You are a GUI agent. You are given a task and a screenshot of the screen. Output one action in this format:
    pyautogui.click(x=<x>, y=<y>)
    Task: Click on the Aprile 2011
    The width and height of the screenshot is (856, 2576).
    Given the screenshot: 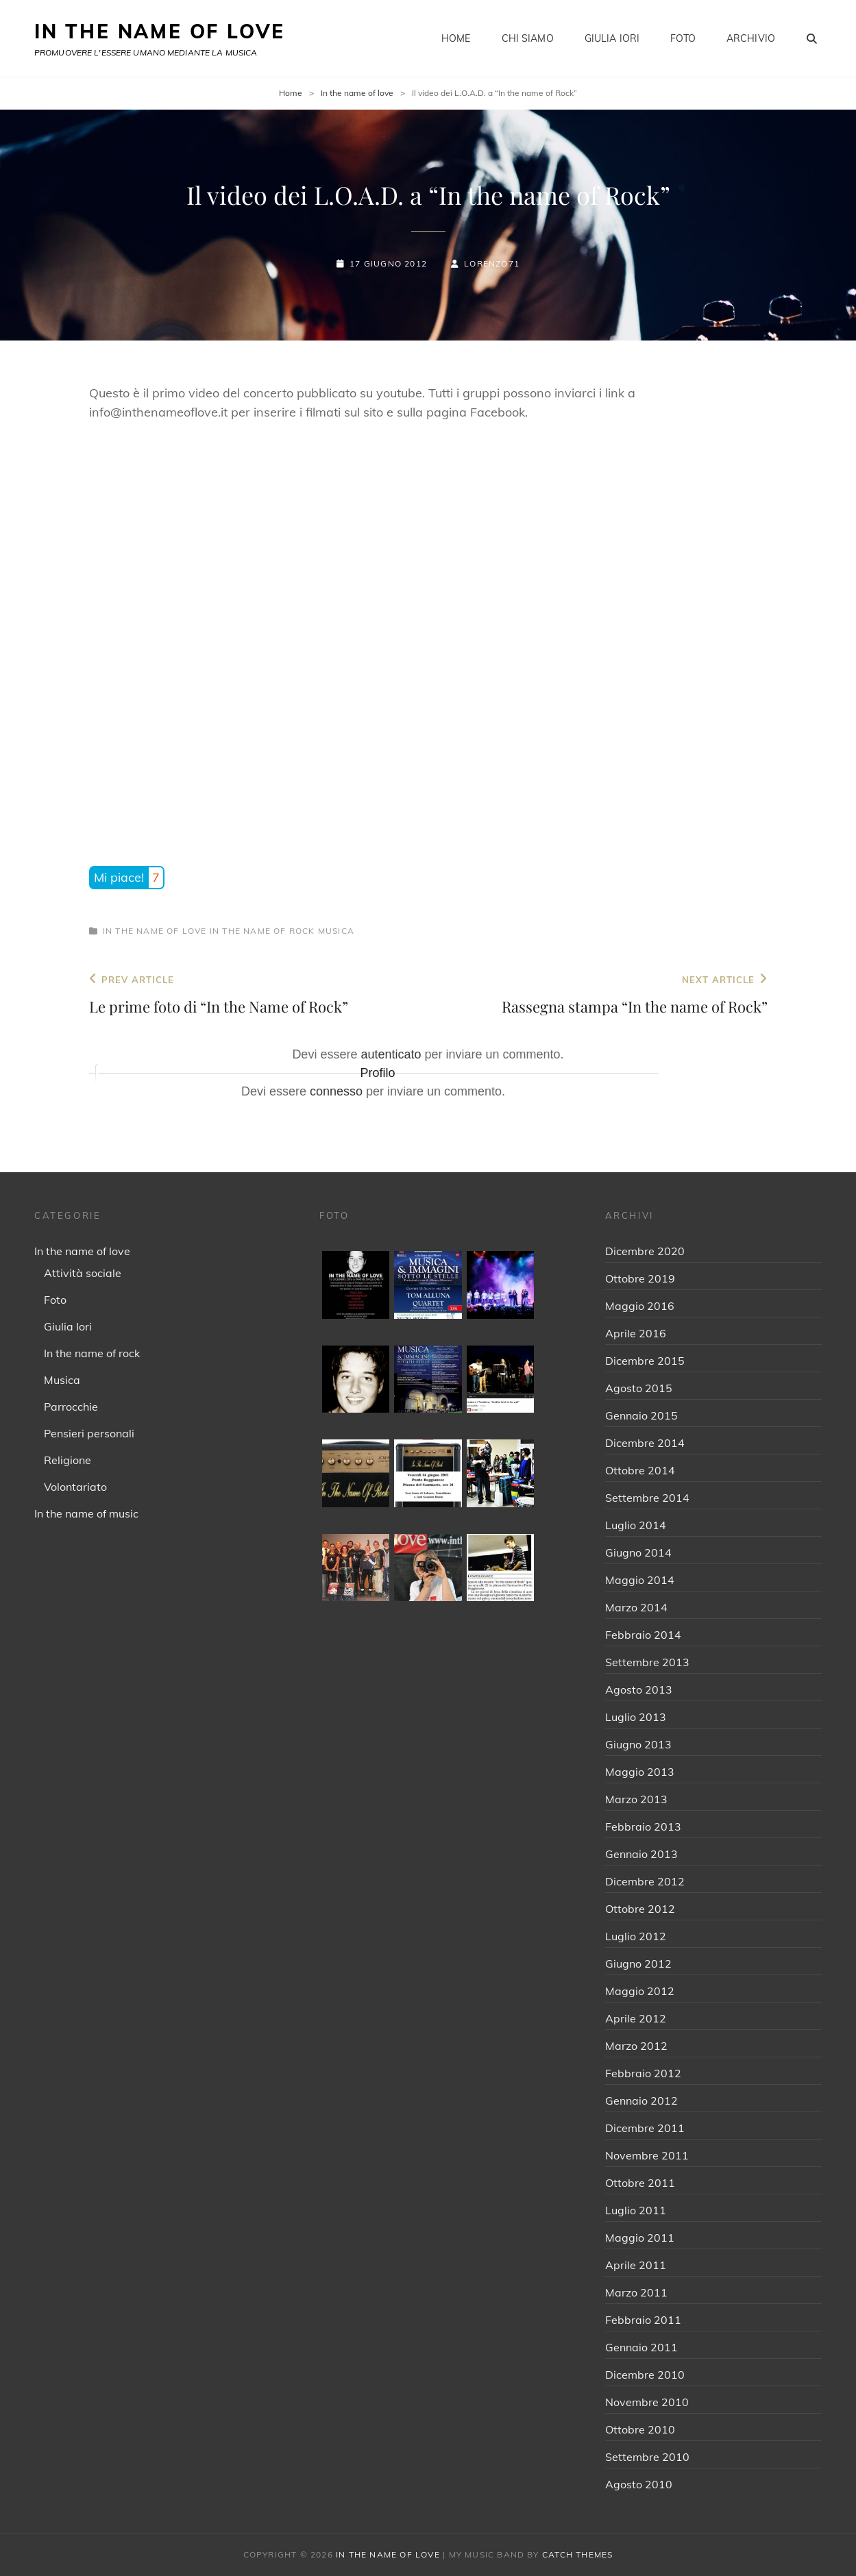 What is the action you would take?
    pyautogui.click(x=635, y=2265)
    